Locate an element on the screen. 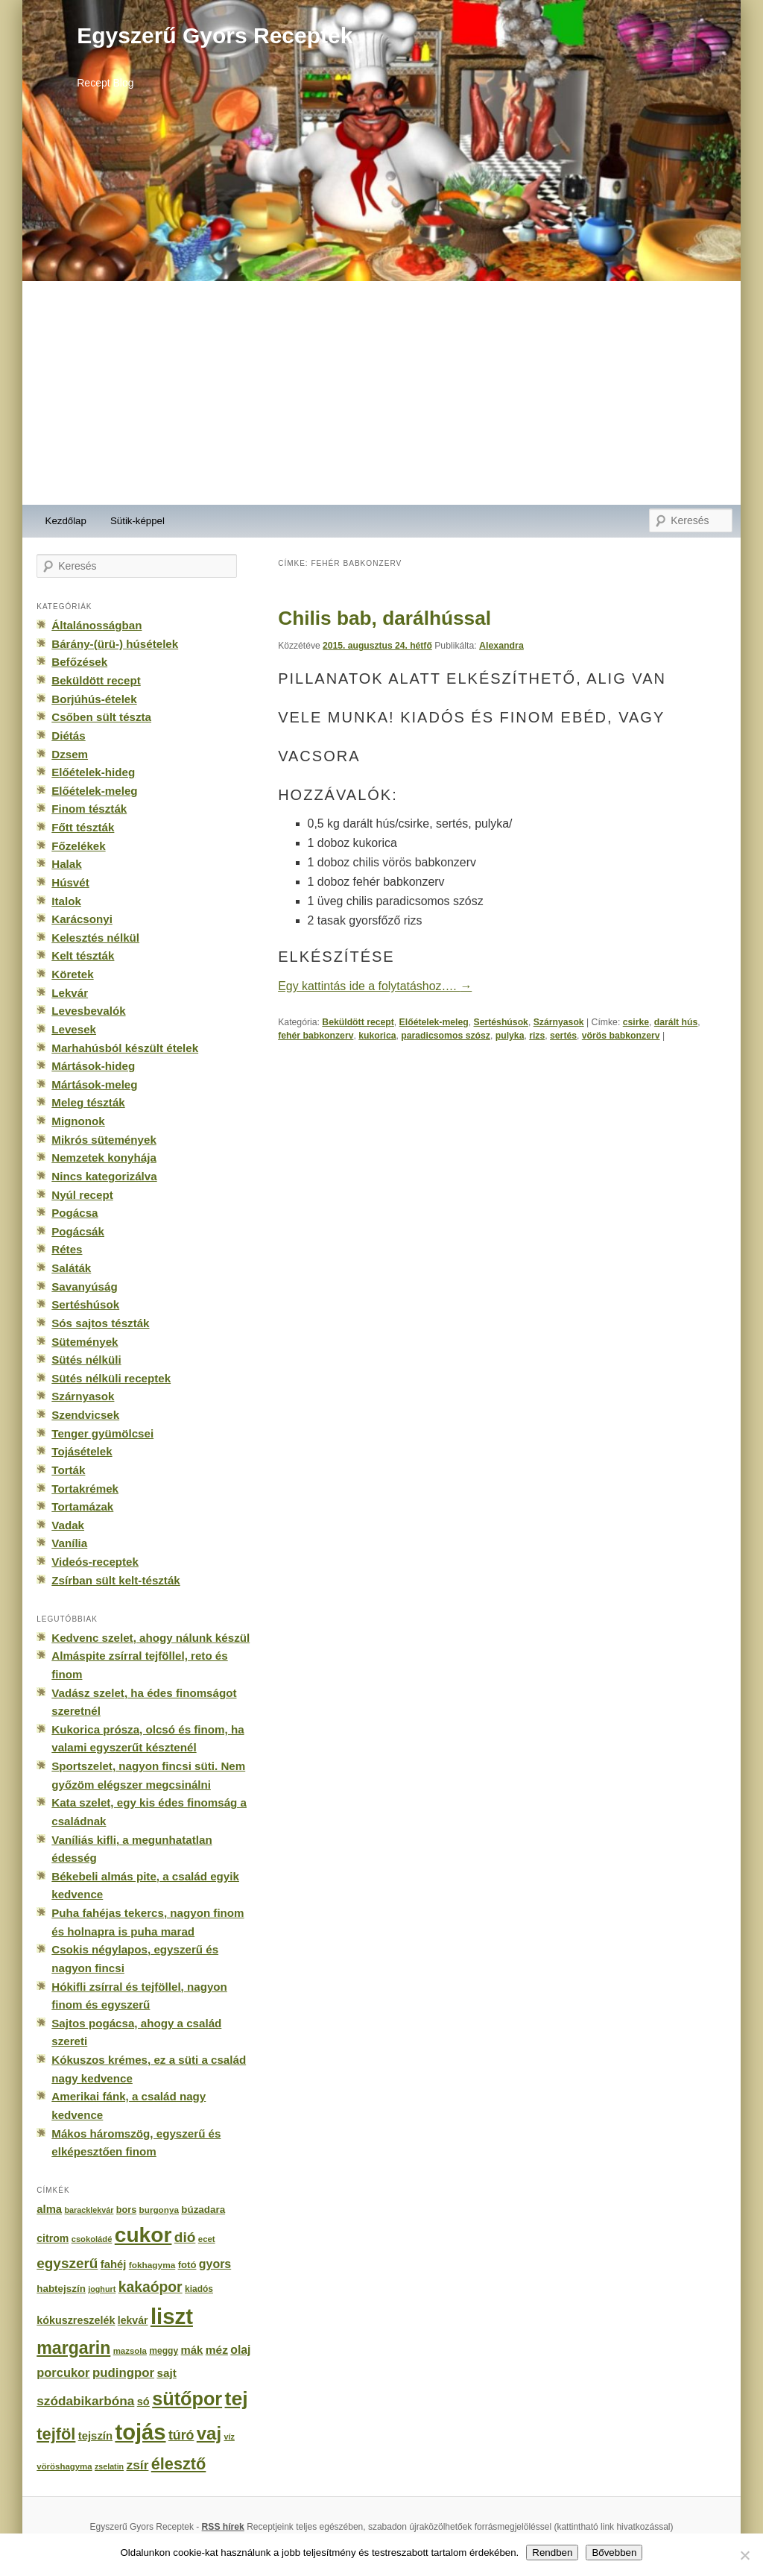 This screenshot has height=2576, width=763. méz [méz (293 elem)] is located at coordinates (217, 2349).